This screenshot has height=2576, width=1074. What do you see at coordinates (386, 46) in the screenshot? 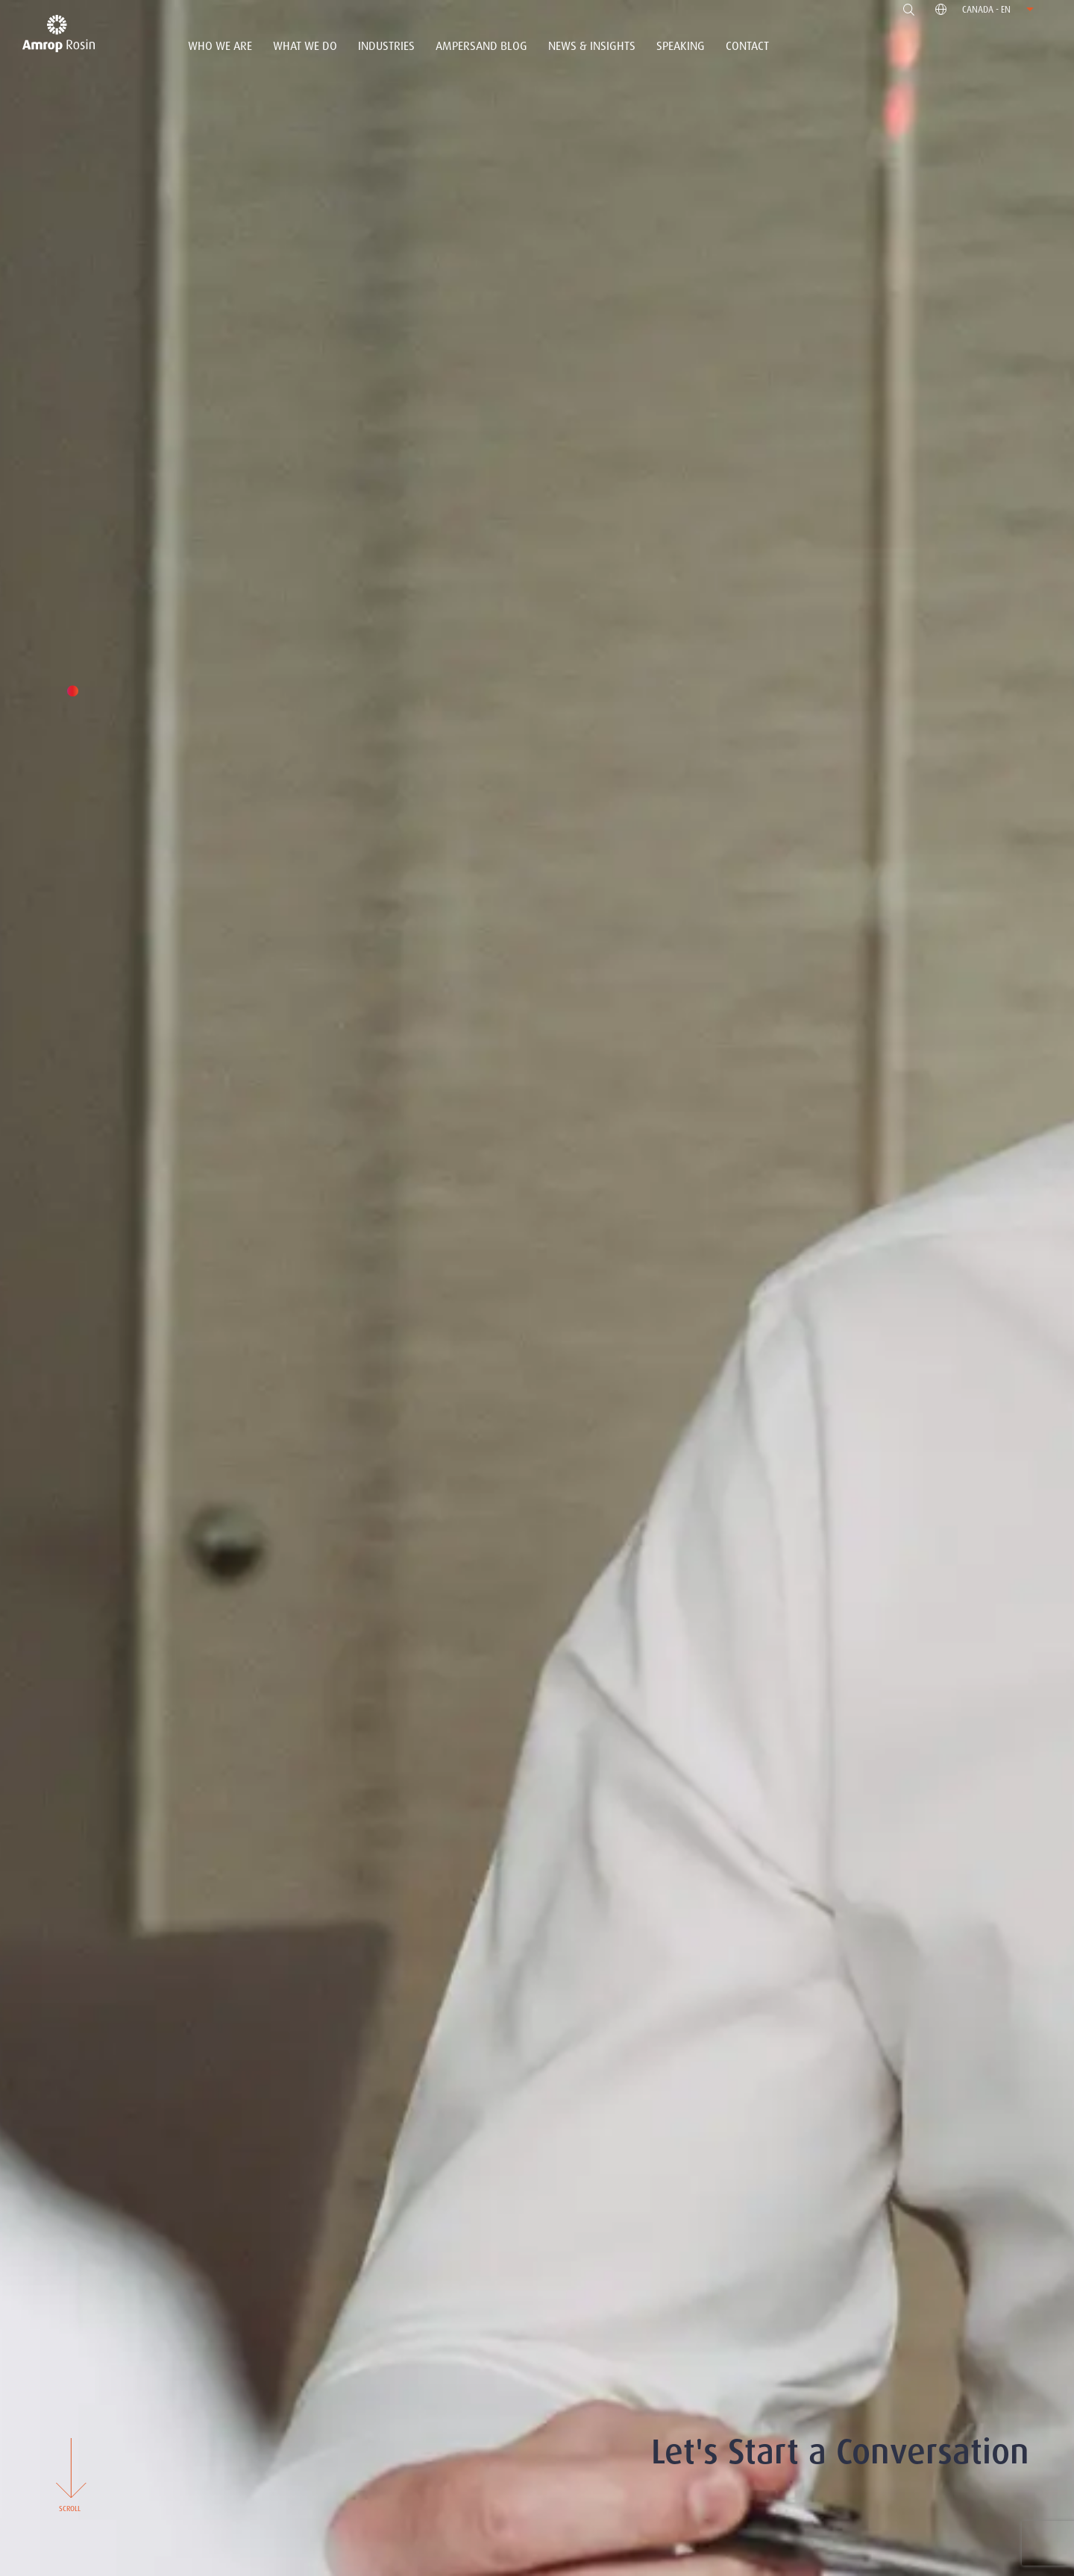
I see `Industries` at bounding box center [386, 46].